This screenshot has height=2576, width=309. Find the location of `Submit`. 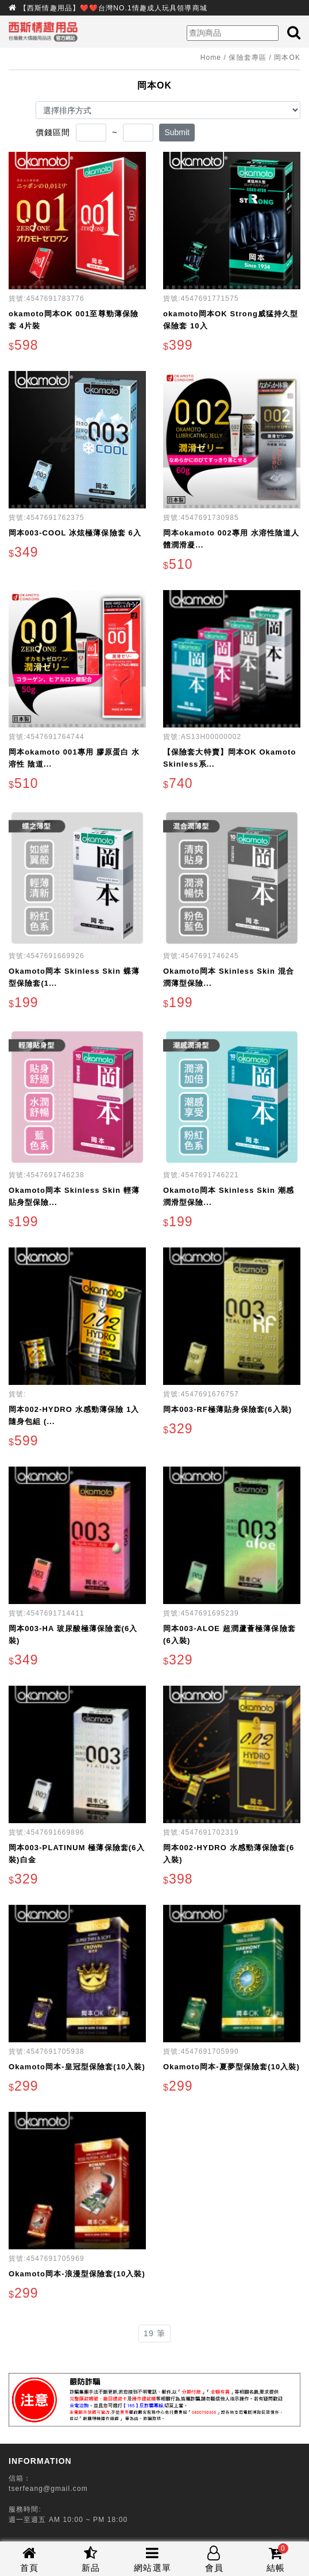

Submit is located at coordinates (177, 132).